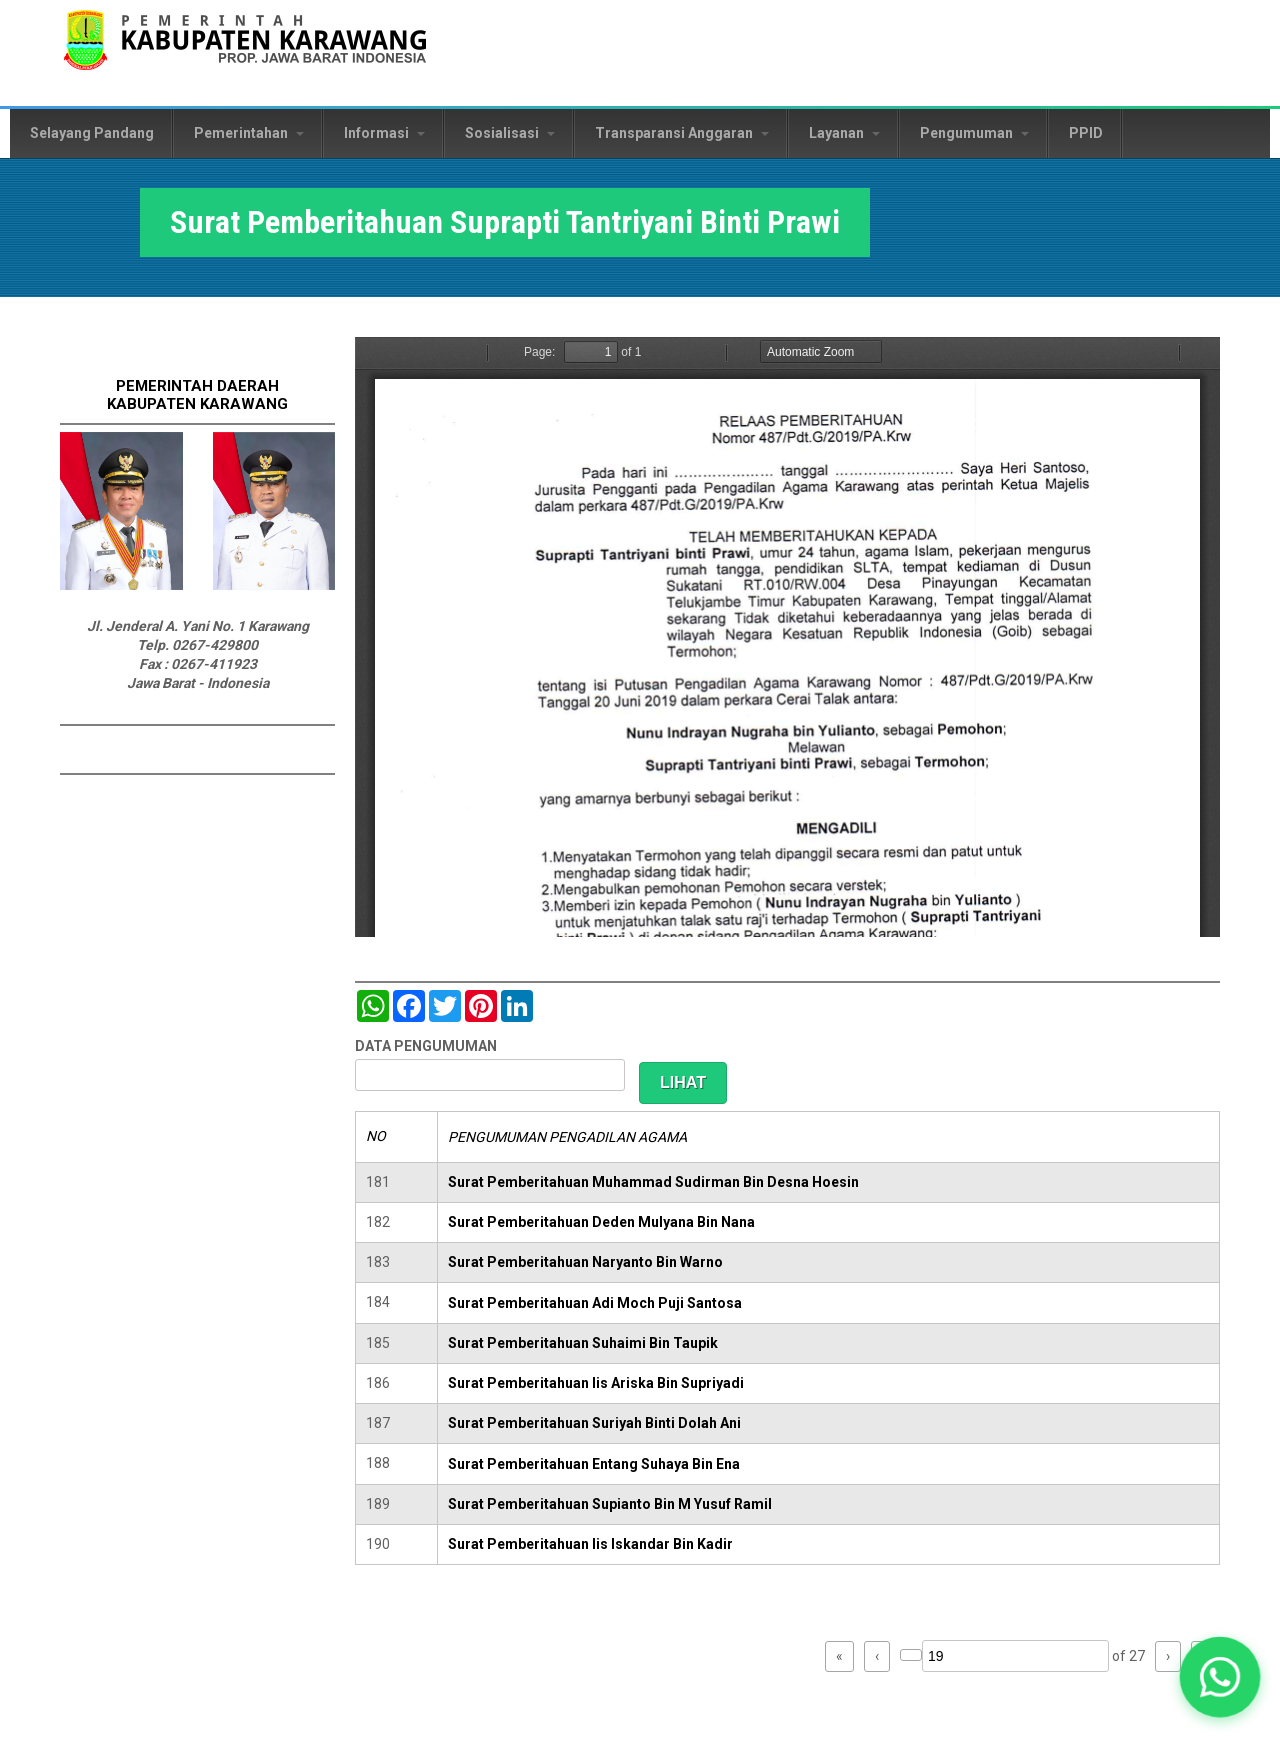 The height and width of the screenshot is (1737, 1280). I want to click on Surat Pemberitahuan Naryanto Bin Warno, so click(585, 1262).